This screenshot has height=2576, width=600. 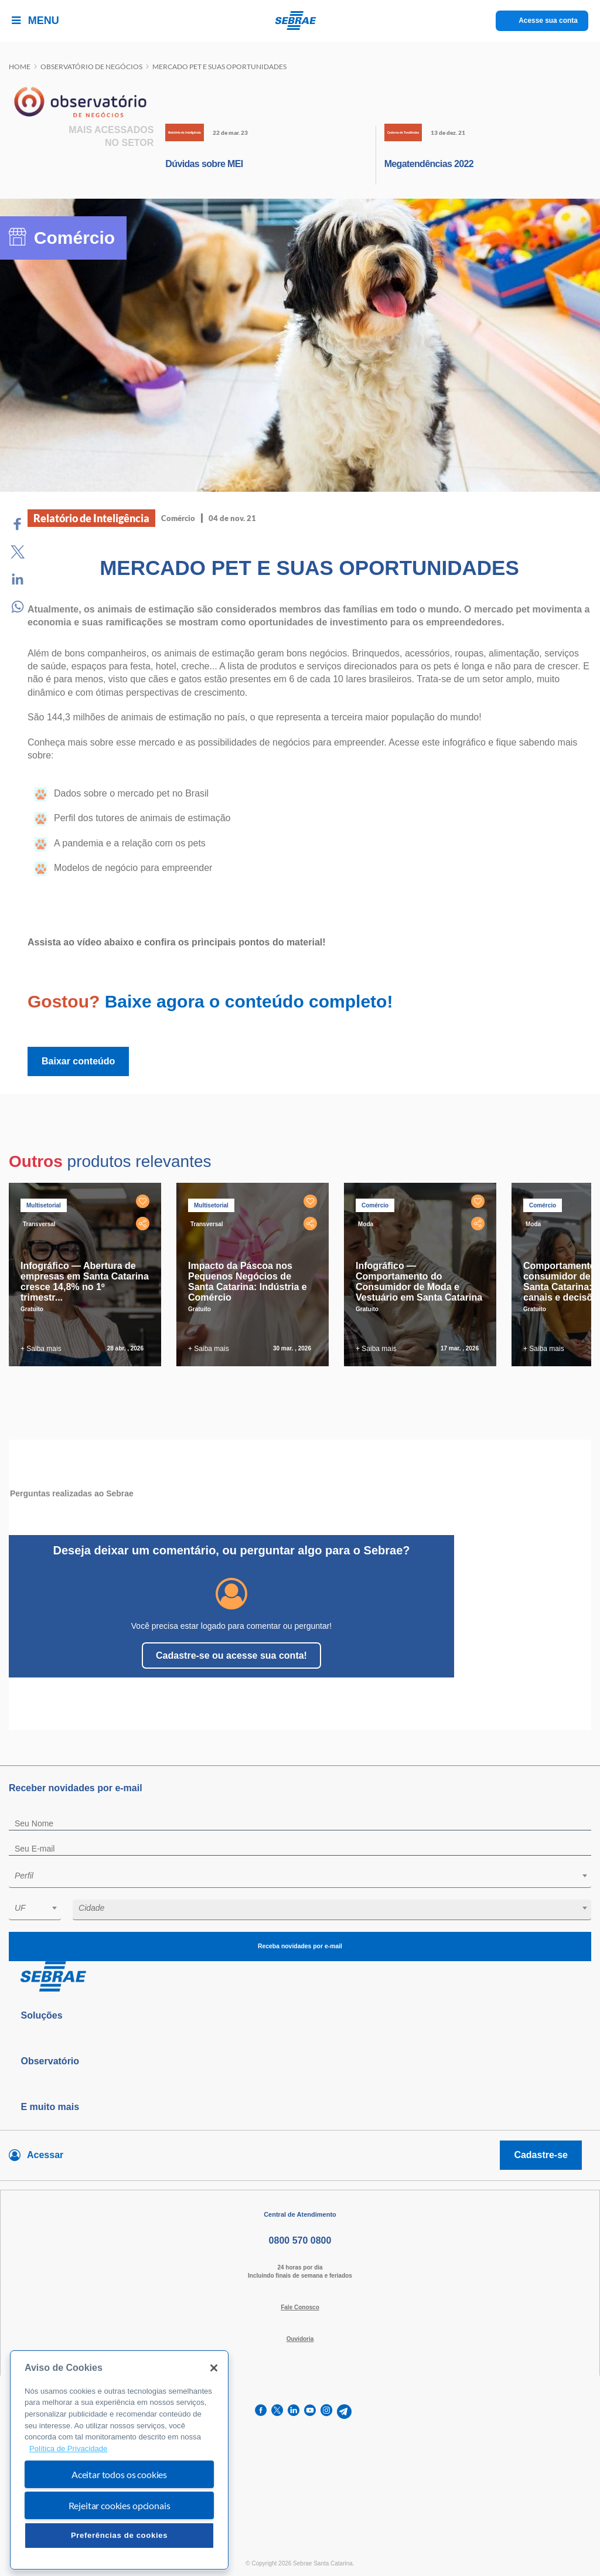 What do you see at coordinates (119, 2474) in the screenshot?
I see `Aceitar todos os cookies` at bounding box center [119, 2474].